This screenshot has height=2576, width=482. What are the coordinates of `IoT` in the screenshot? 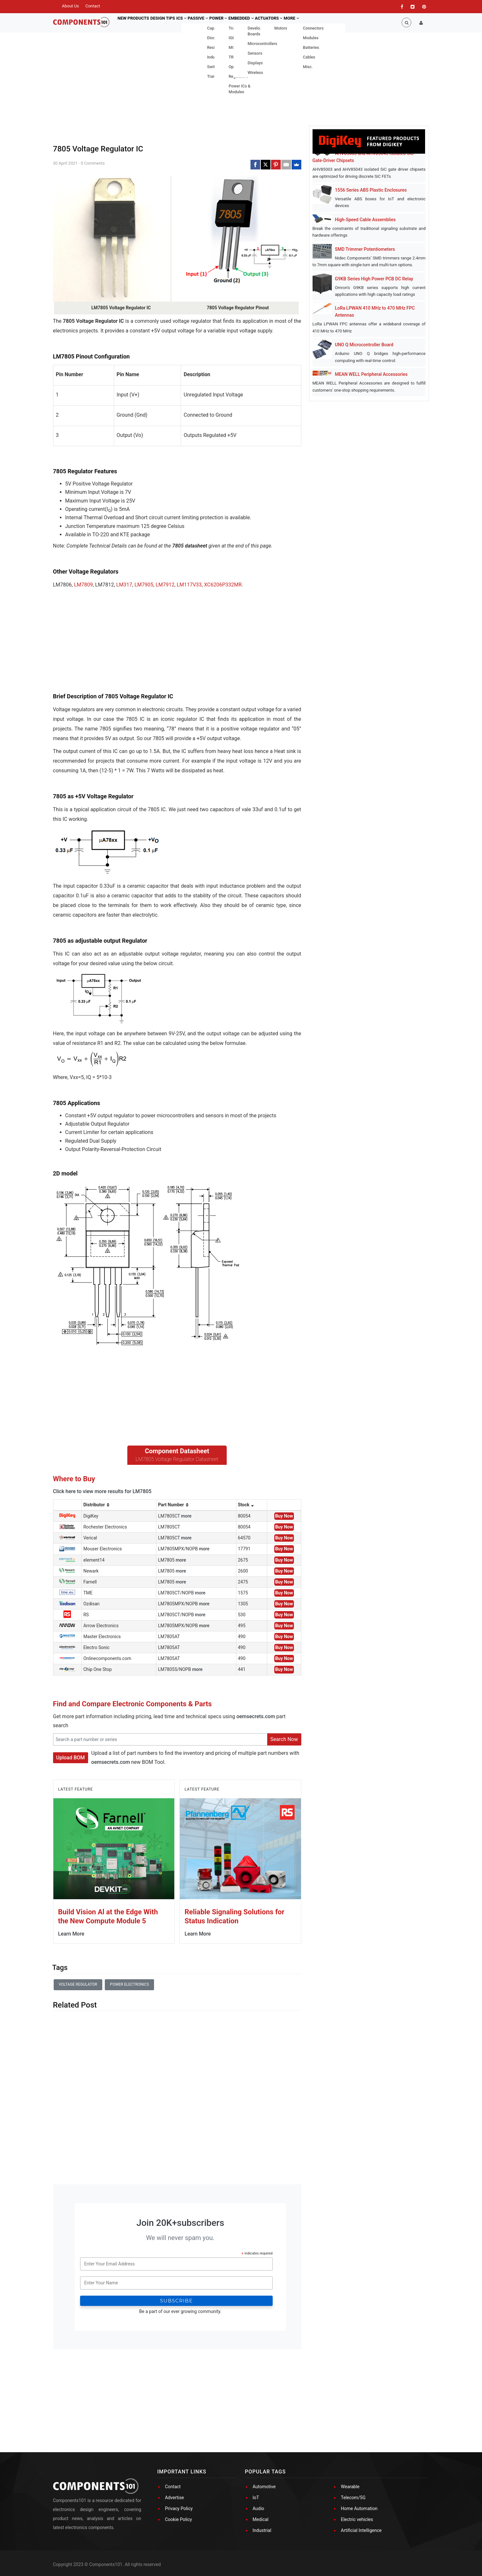 It's located at (256, 2497).